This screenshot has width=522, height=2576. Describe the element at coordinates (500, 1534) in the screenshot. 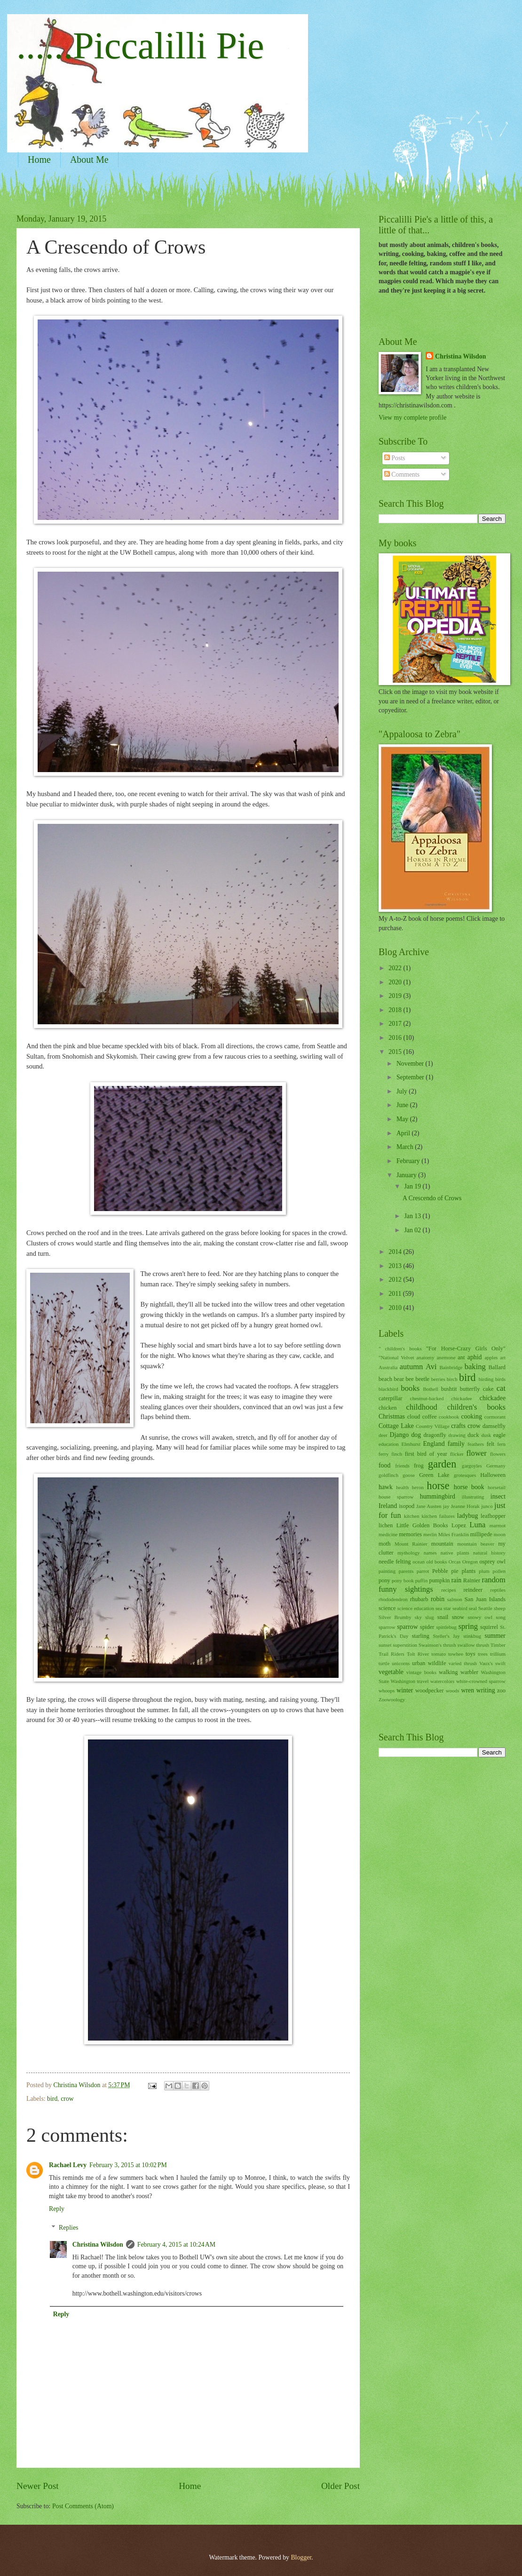

I see `moon` at that location.